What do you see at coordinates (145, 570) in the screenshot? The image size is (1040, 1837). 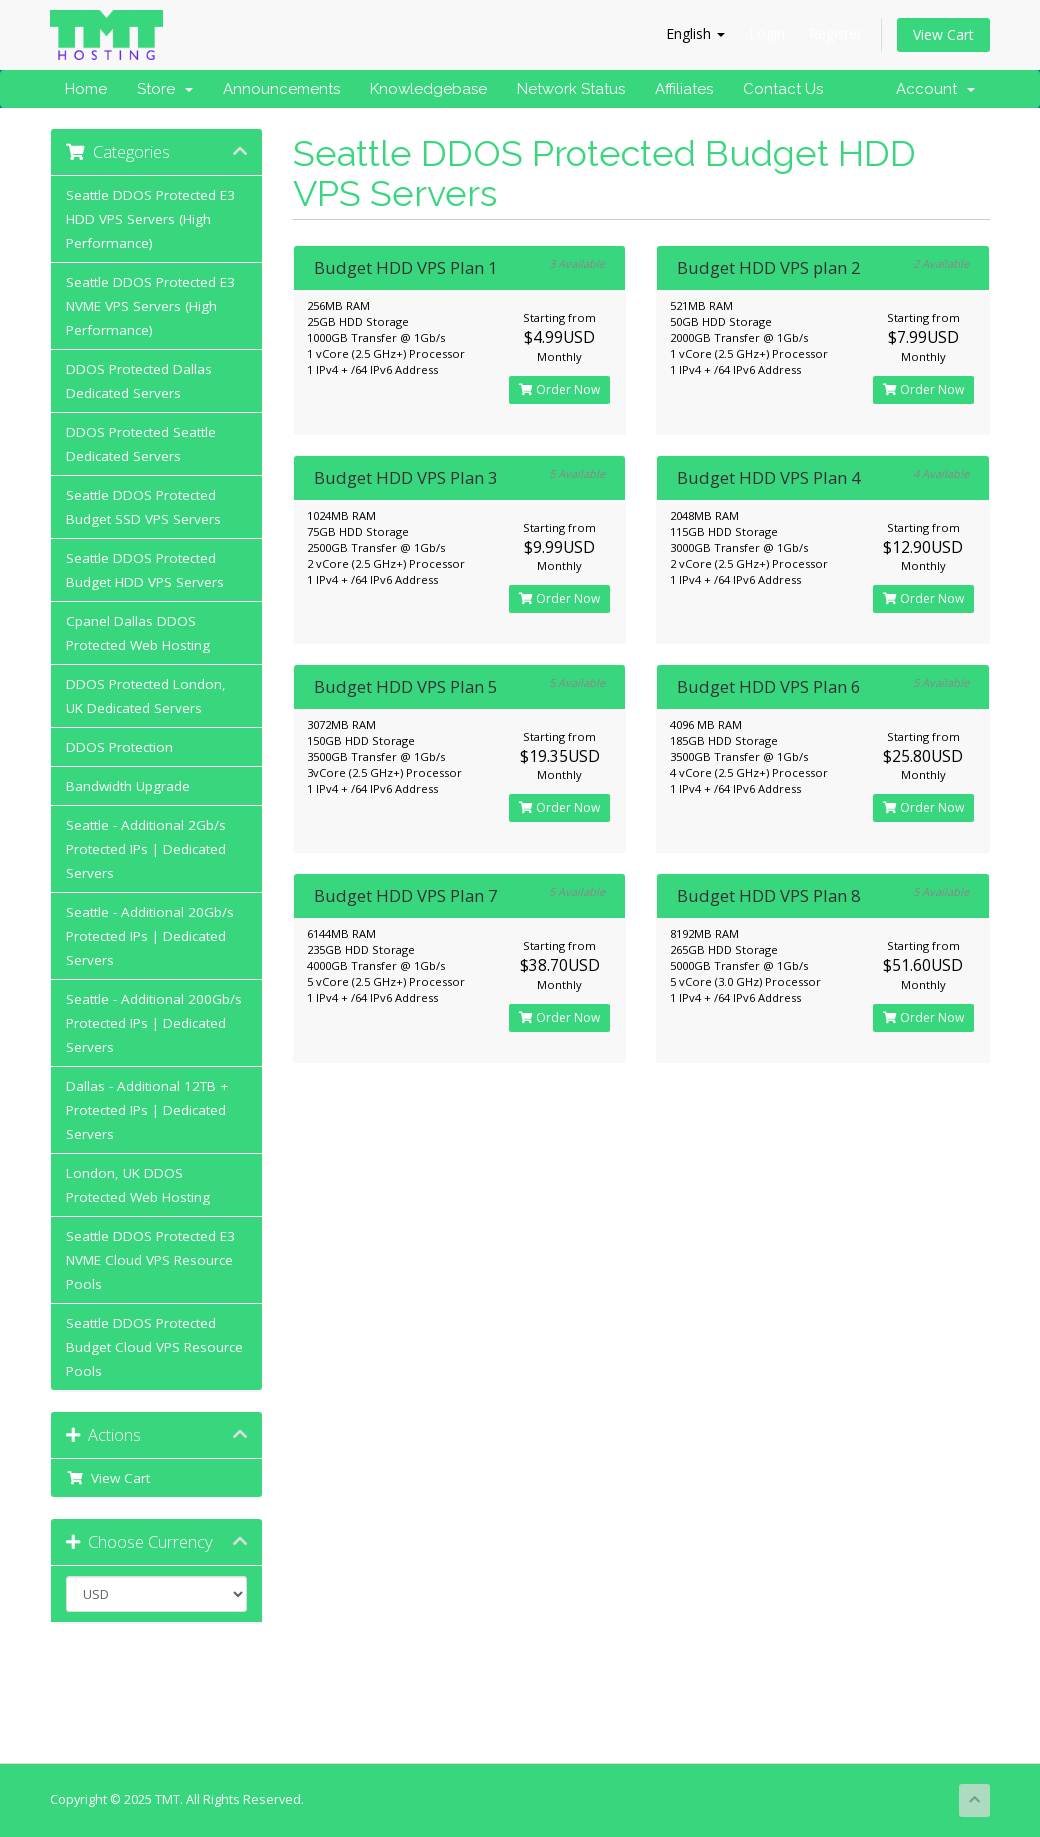 I see `Seattle DDOS Protected Budget HDD VPS Servers` at bounding box center [145, 570].